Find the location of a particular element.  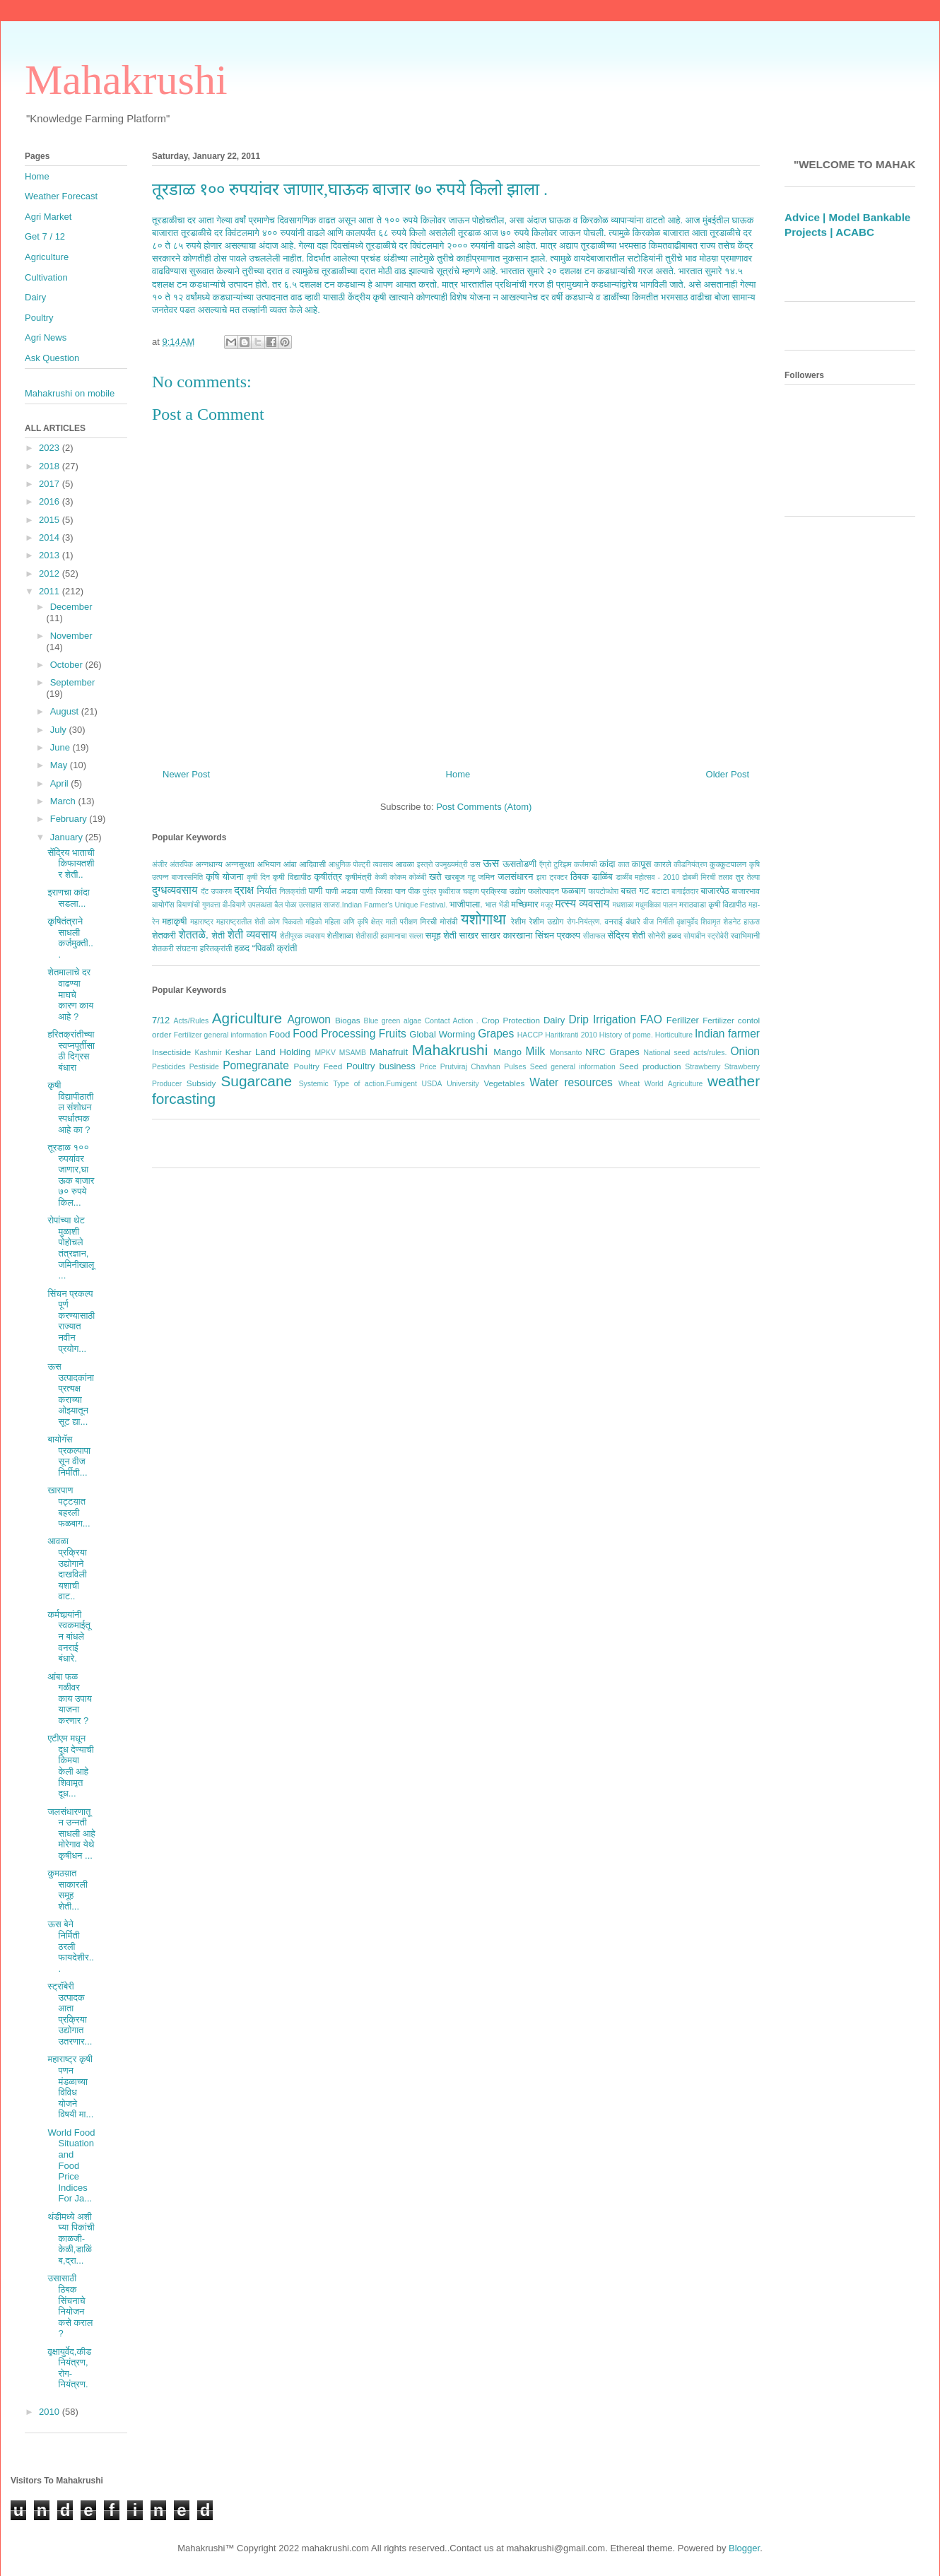

स्ट्रॉबेरी उत्पादक आता प्रक्रिया उद्योगात उतरणार... is located at coordinates (69, 2014).